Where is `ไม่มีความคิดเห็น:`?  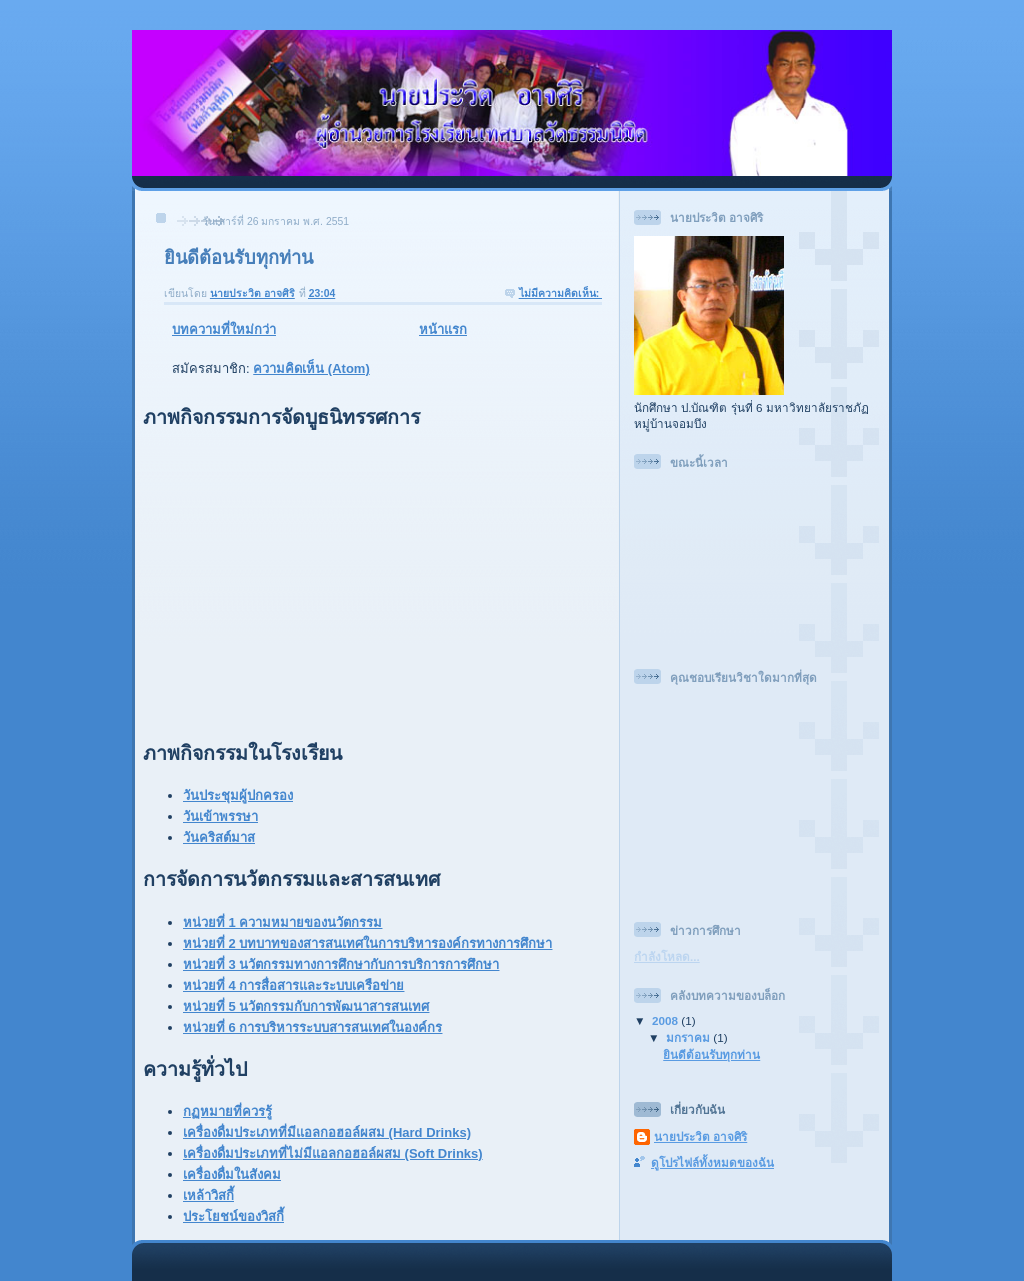 ไม่มีความคิดเห็น: is located at coordinates (560, 293).